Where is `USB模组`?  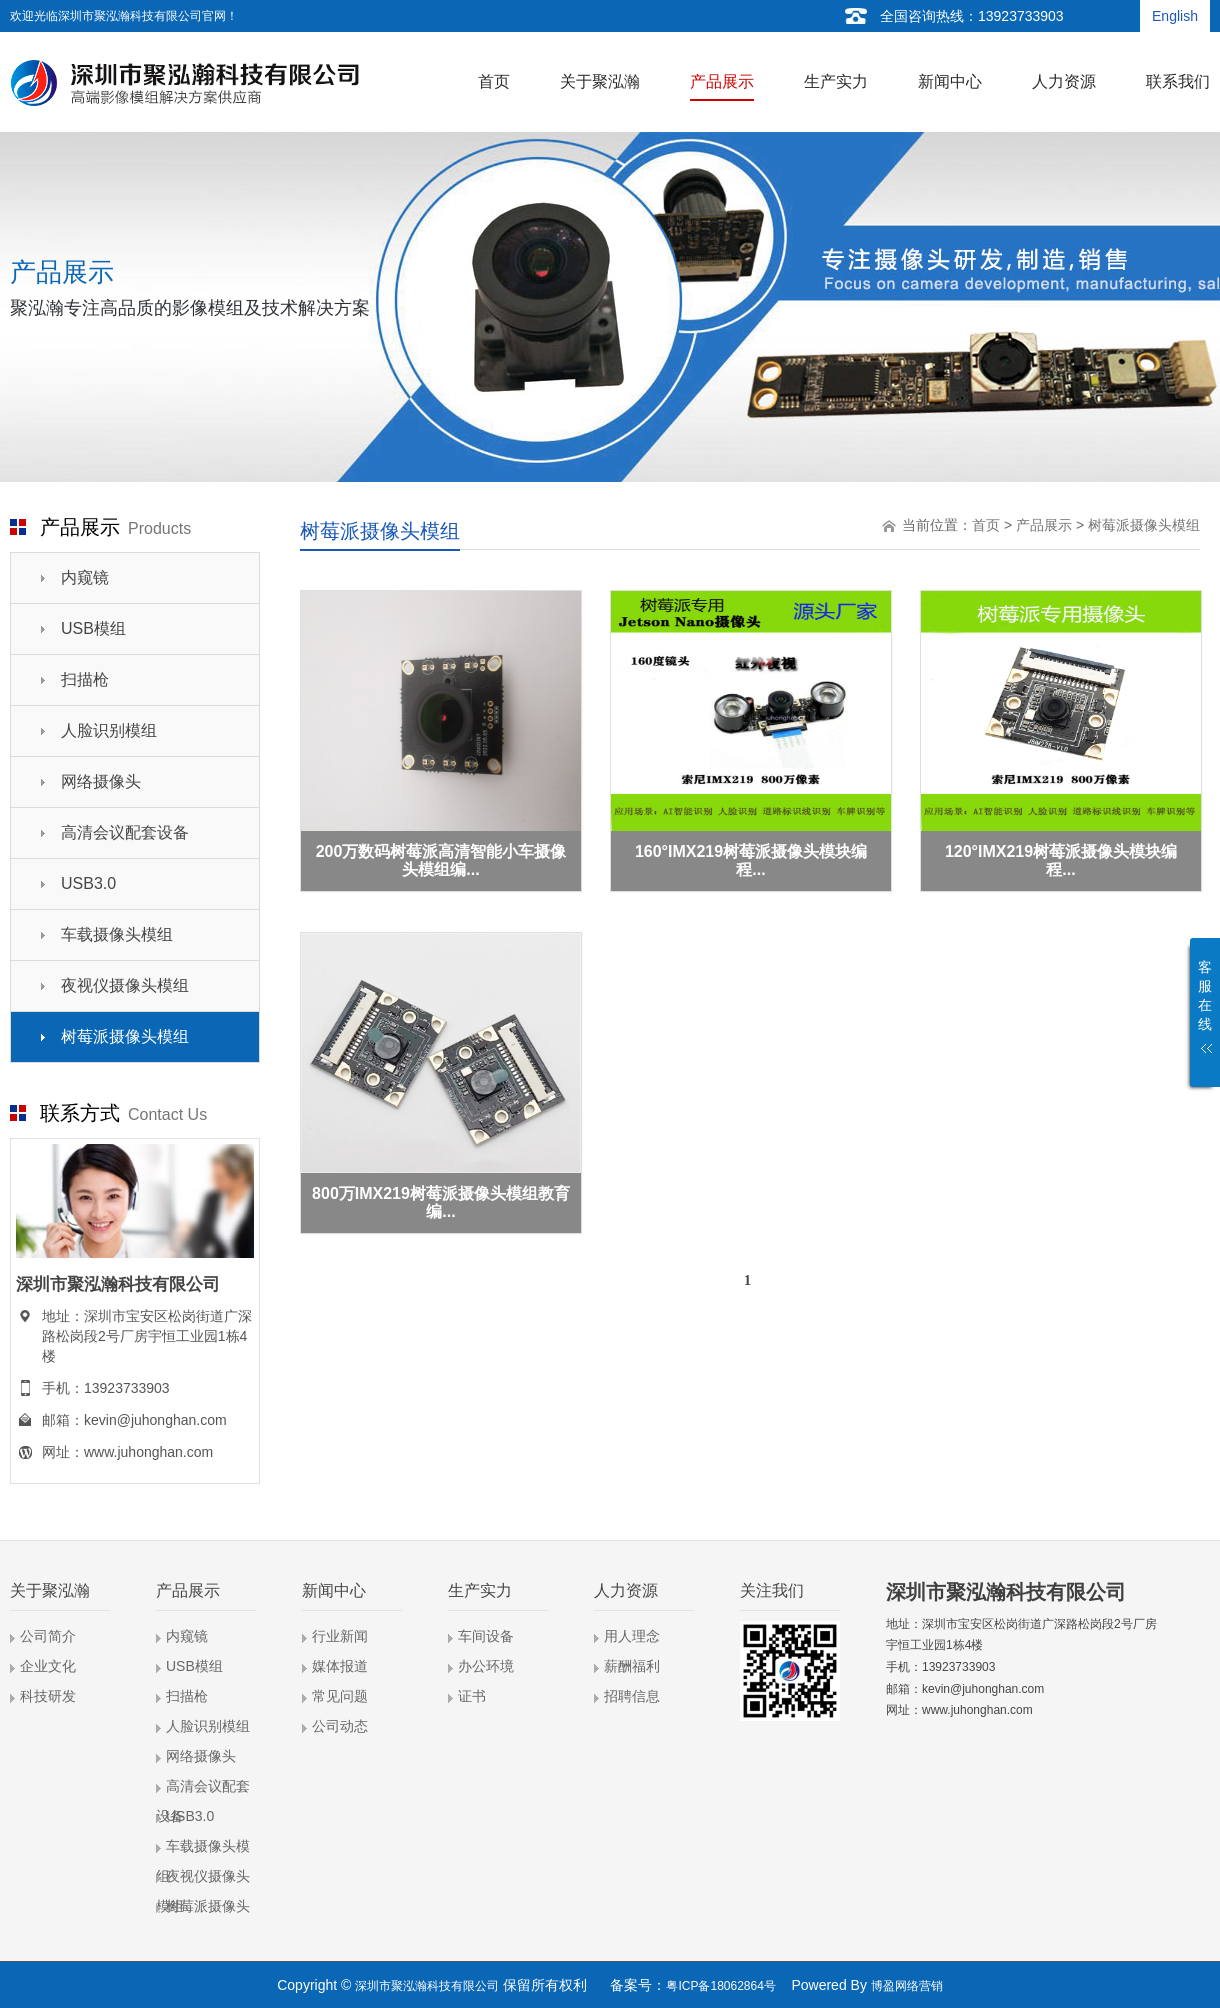
USB模组 is located at coordinates (93, 628).